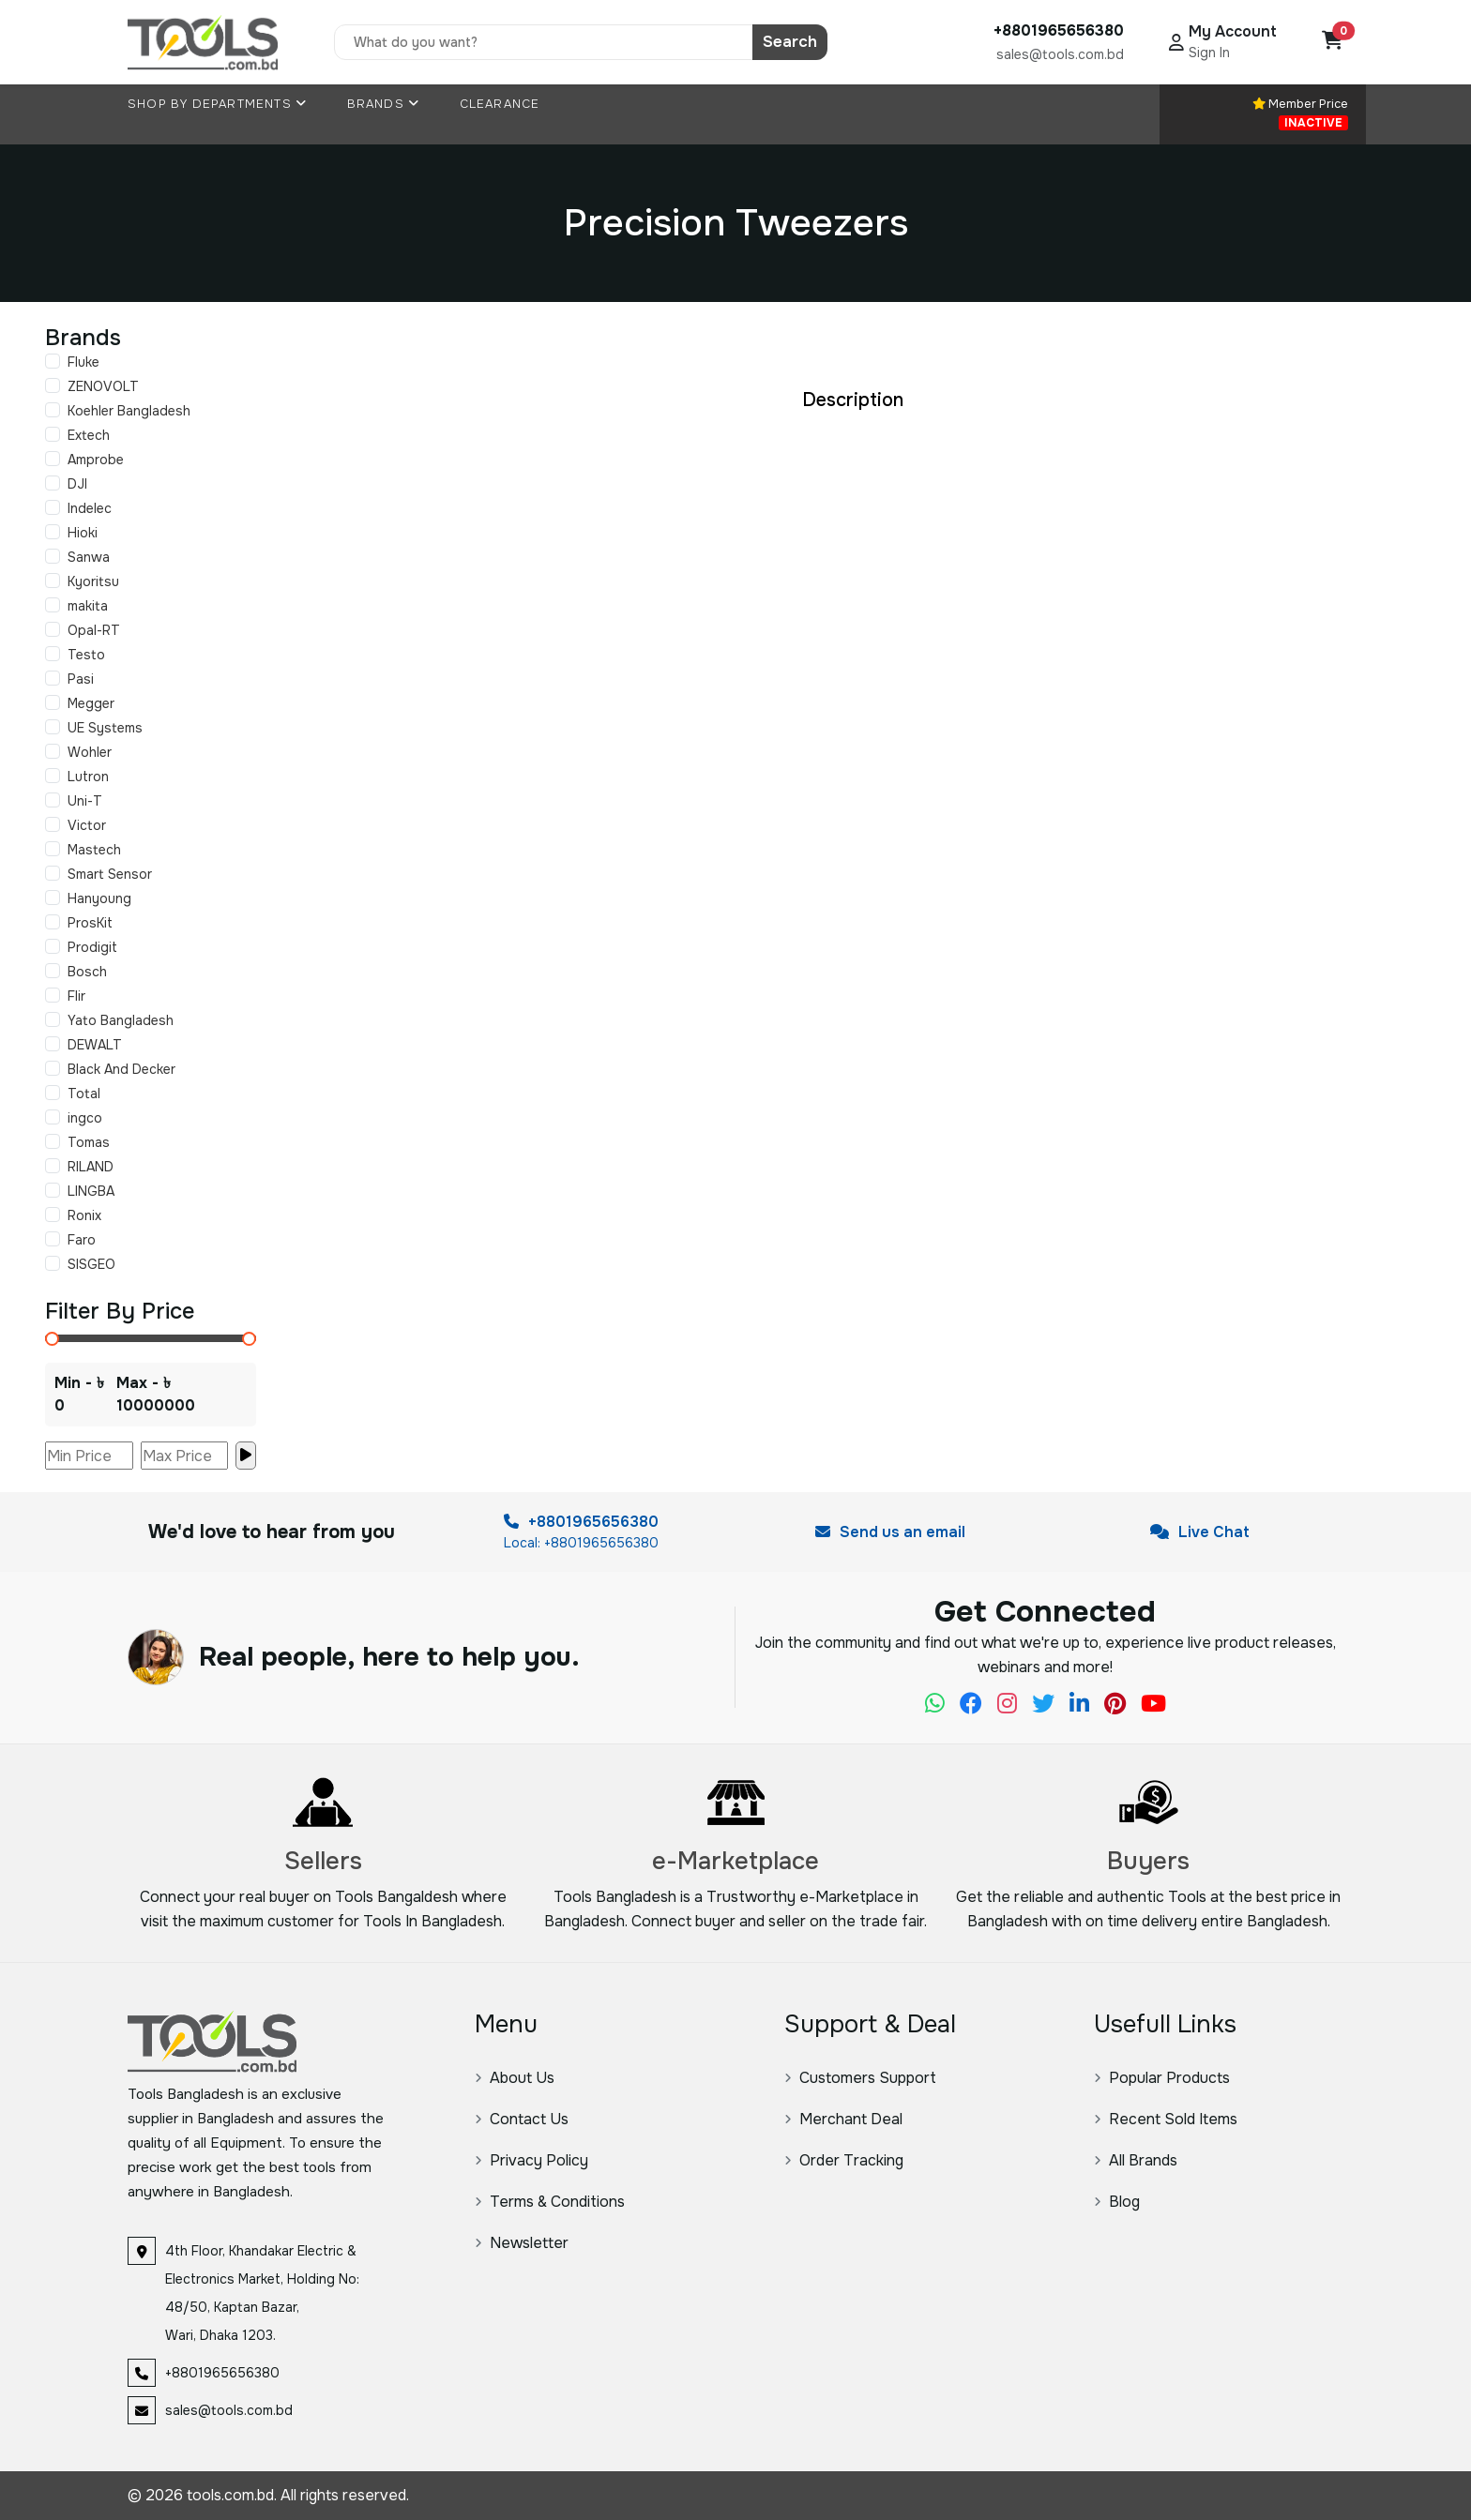 Image resolution: width=1471 pixels, height=2520 pixels. What do you see at coordinates (83, 362) in the screenshot?
I see `Fluke` at bounding box center [83, 362].